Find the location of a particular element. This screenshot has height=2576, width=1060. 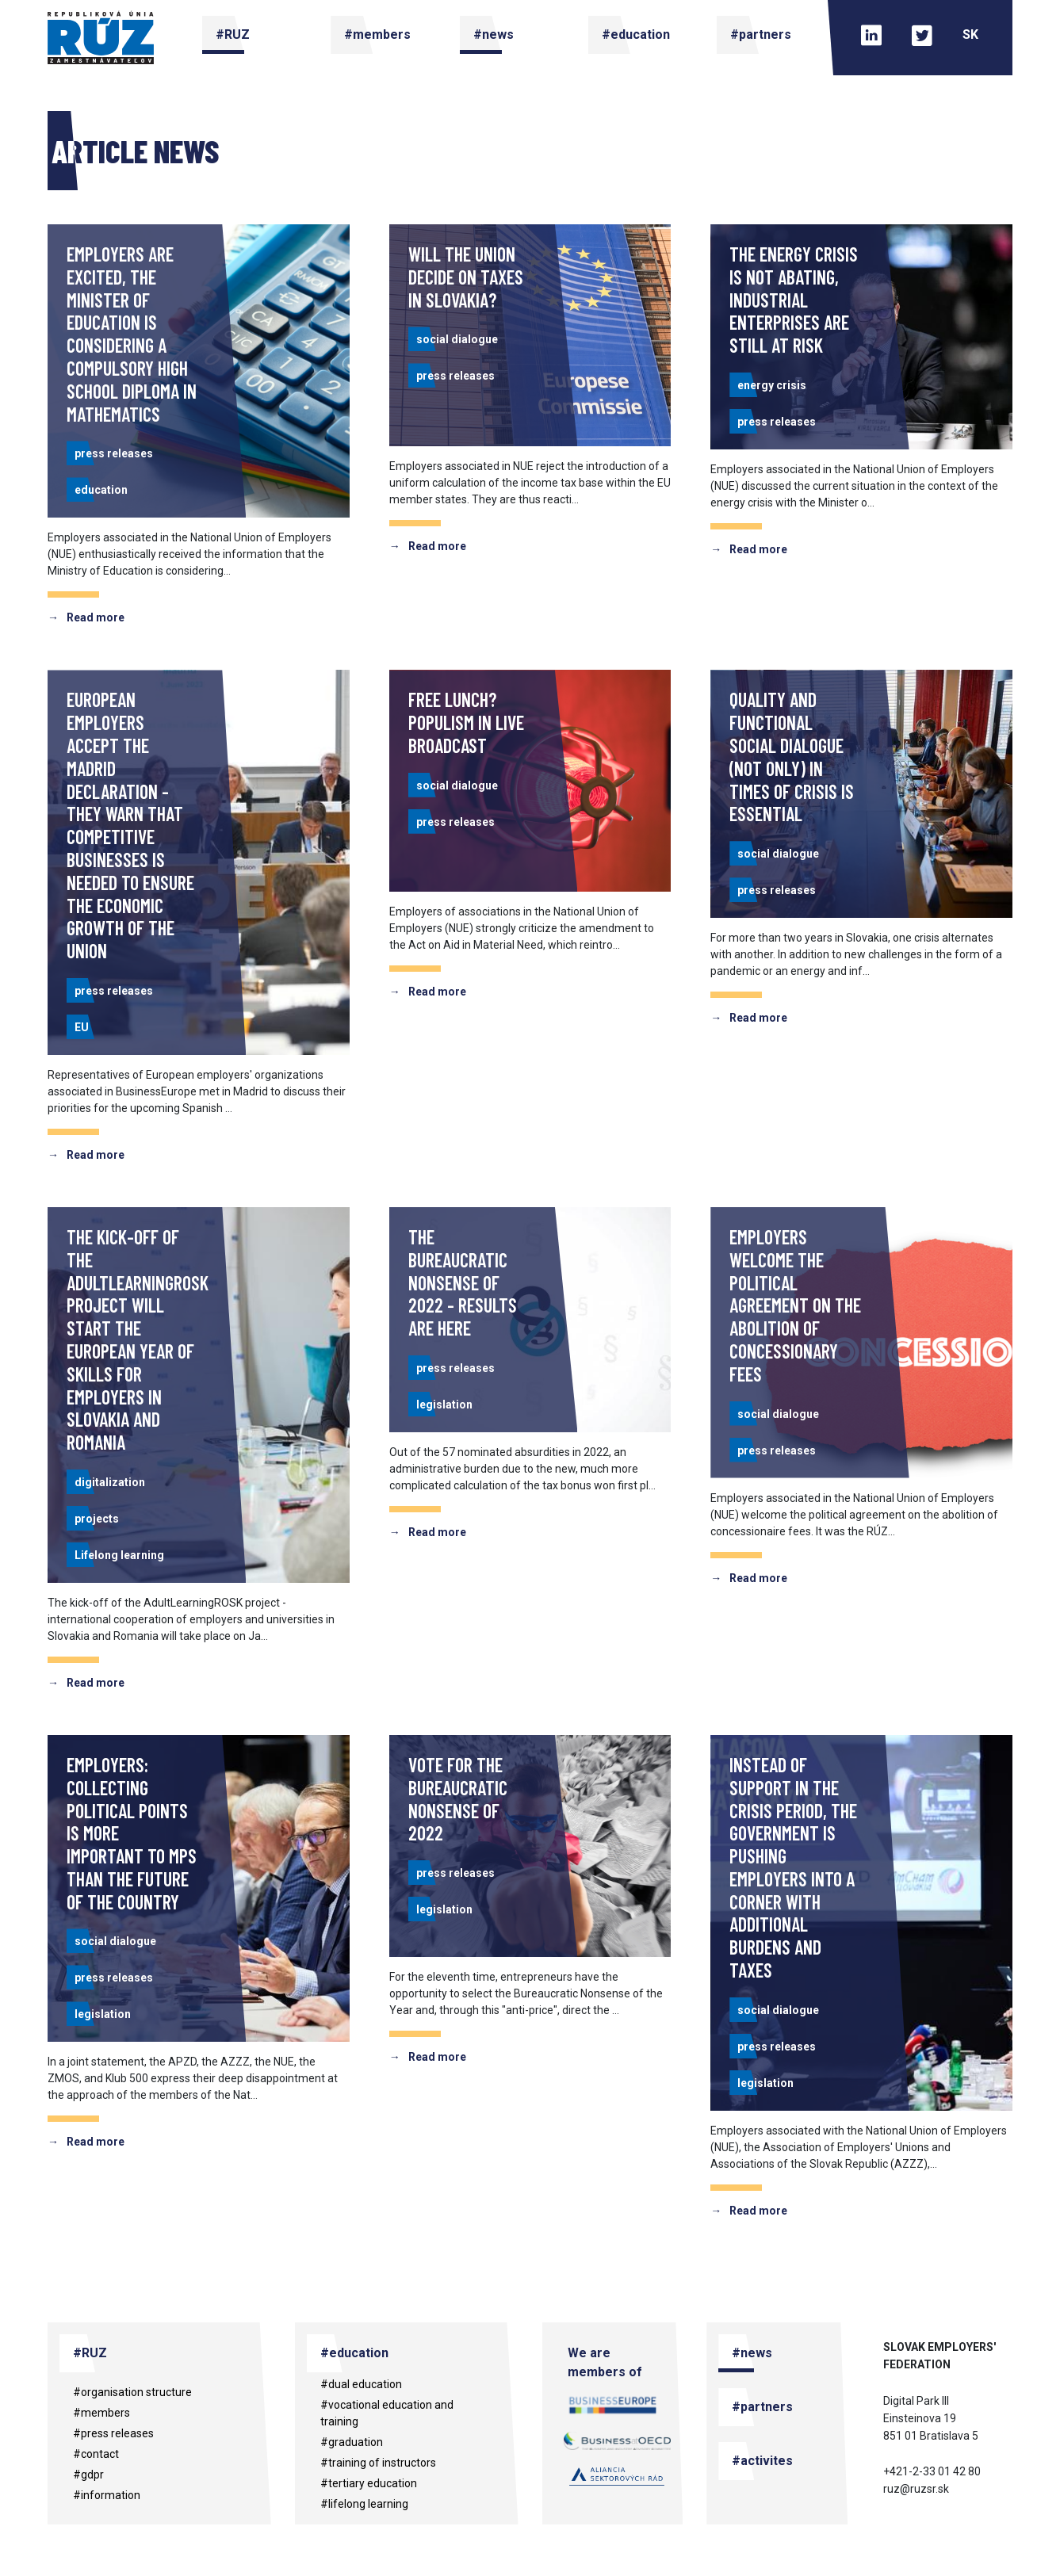

#tertiary education is located at coordinates (368, 2483).